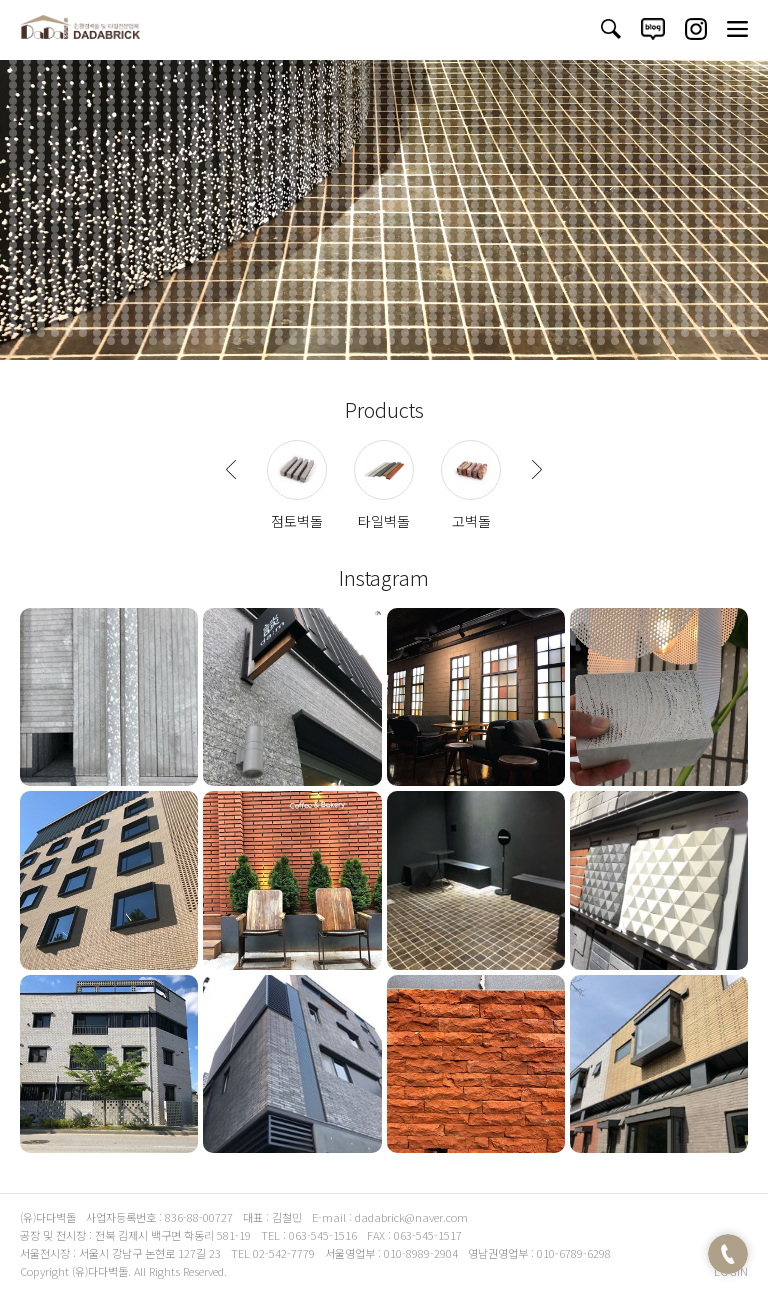  What do you see at coordinates (55, 301) in the screenshot?
I see `1947` at bounding box center [55, 301].